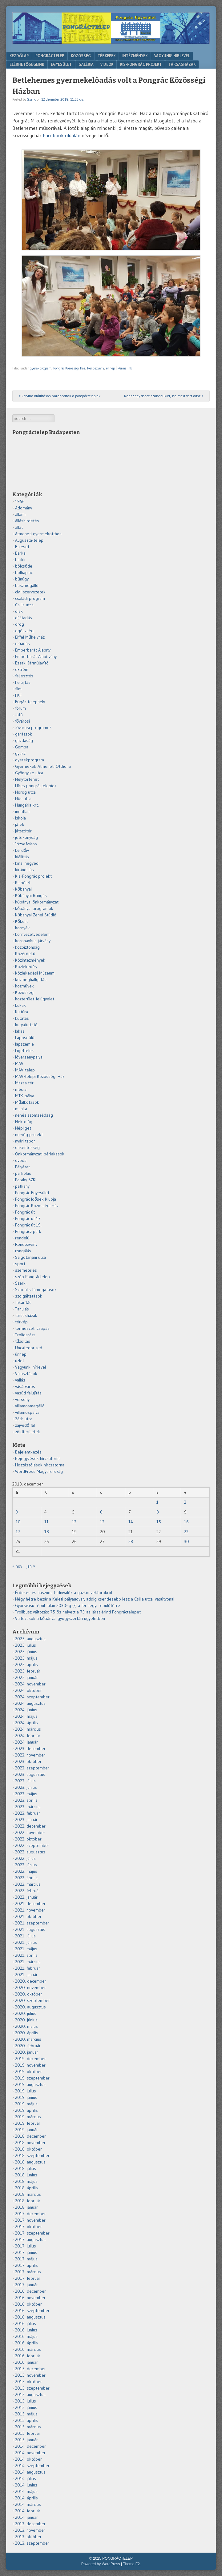  I want to click on 2015. június, so click(26, 2407).